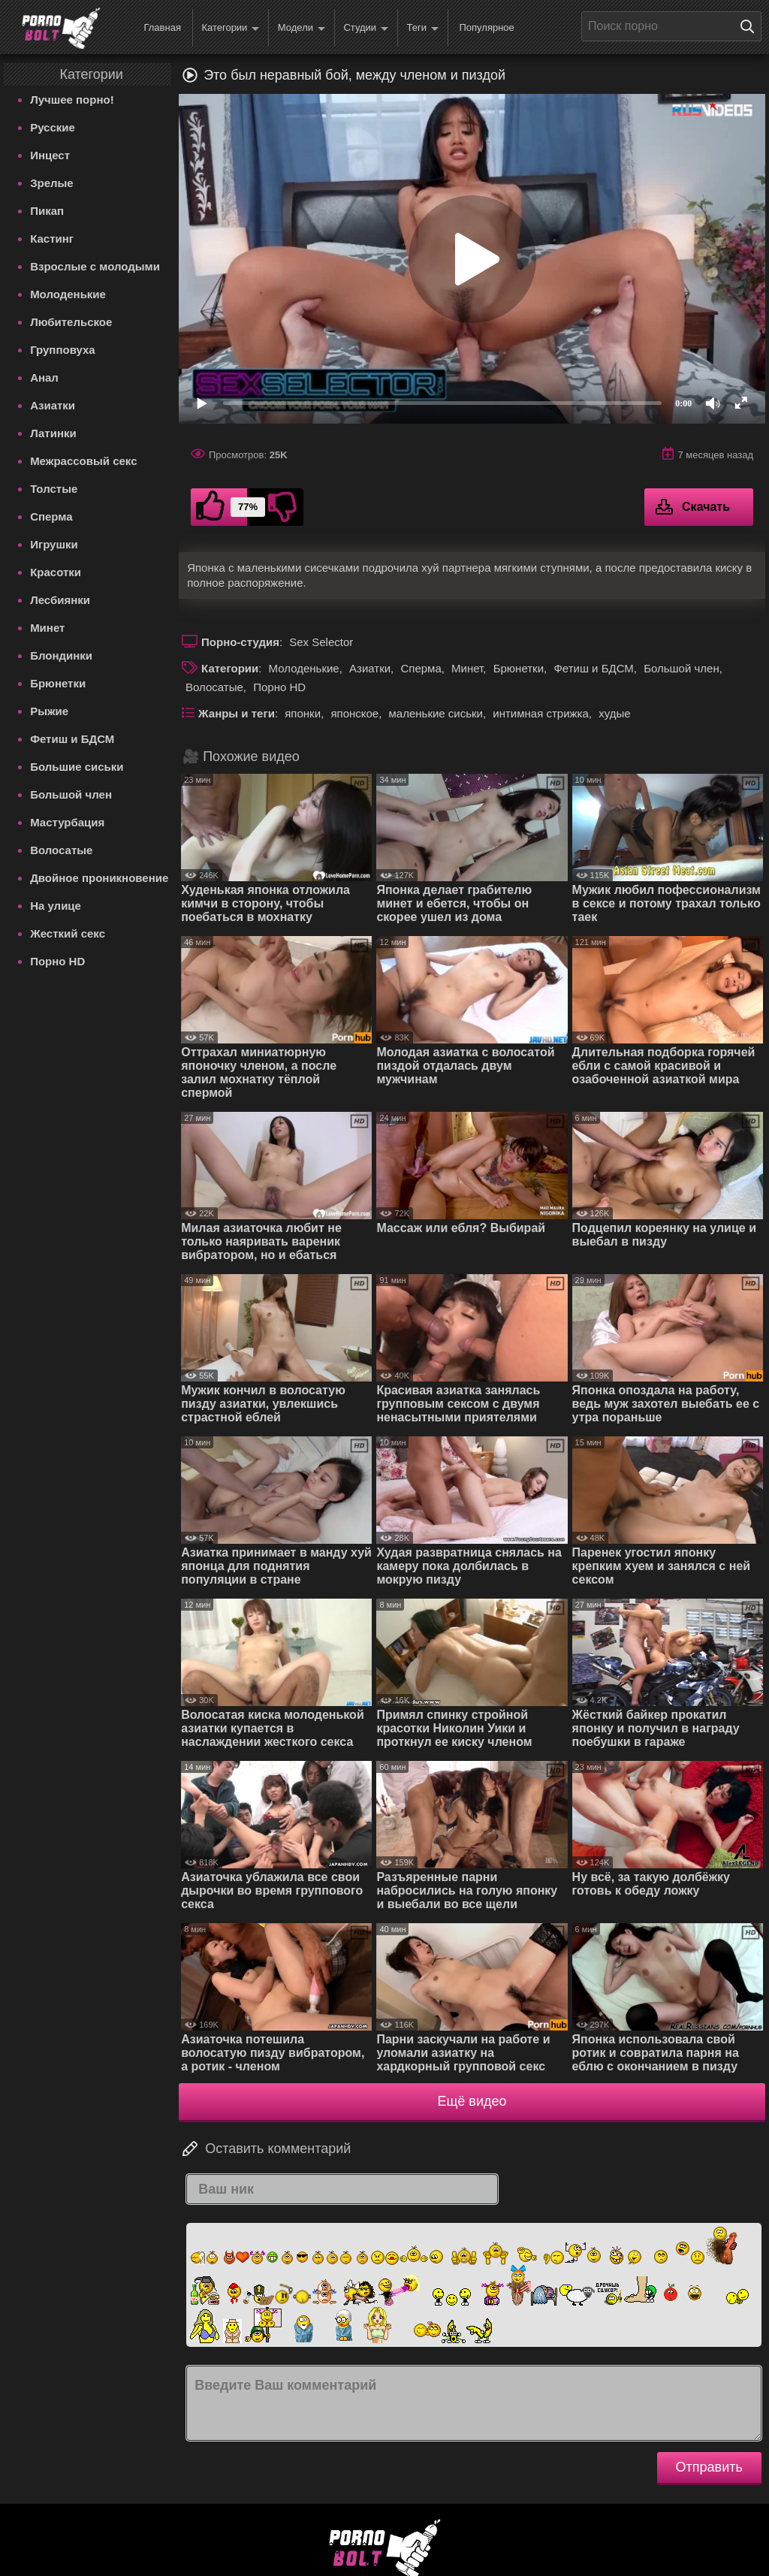  Describe the element at coordinates (60, 599) in the screenshot. I see `Лесбиянки` at that location.